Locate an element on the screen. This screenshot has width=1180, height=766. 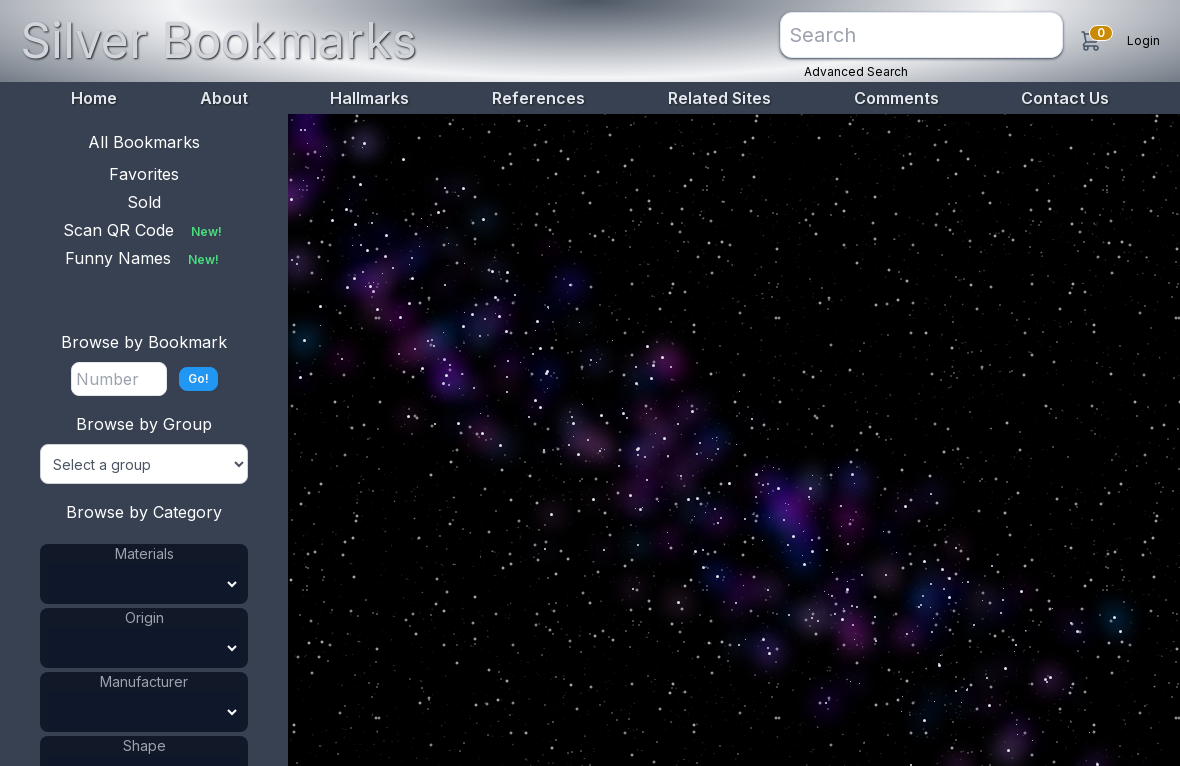
Login is located at coordinates (1143, 40).